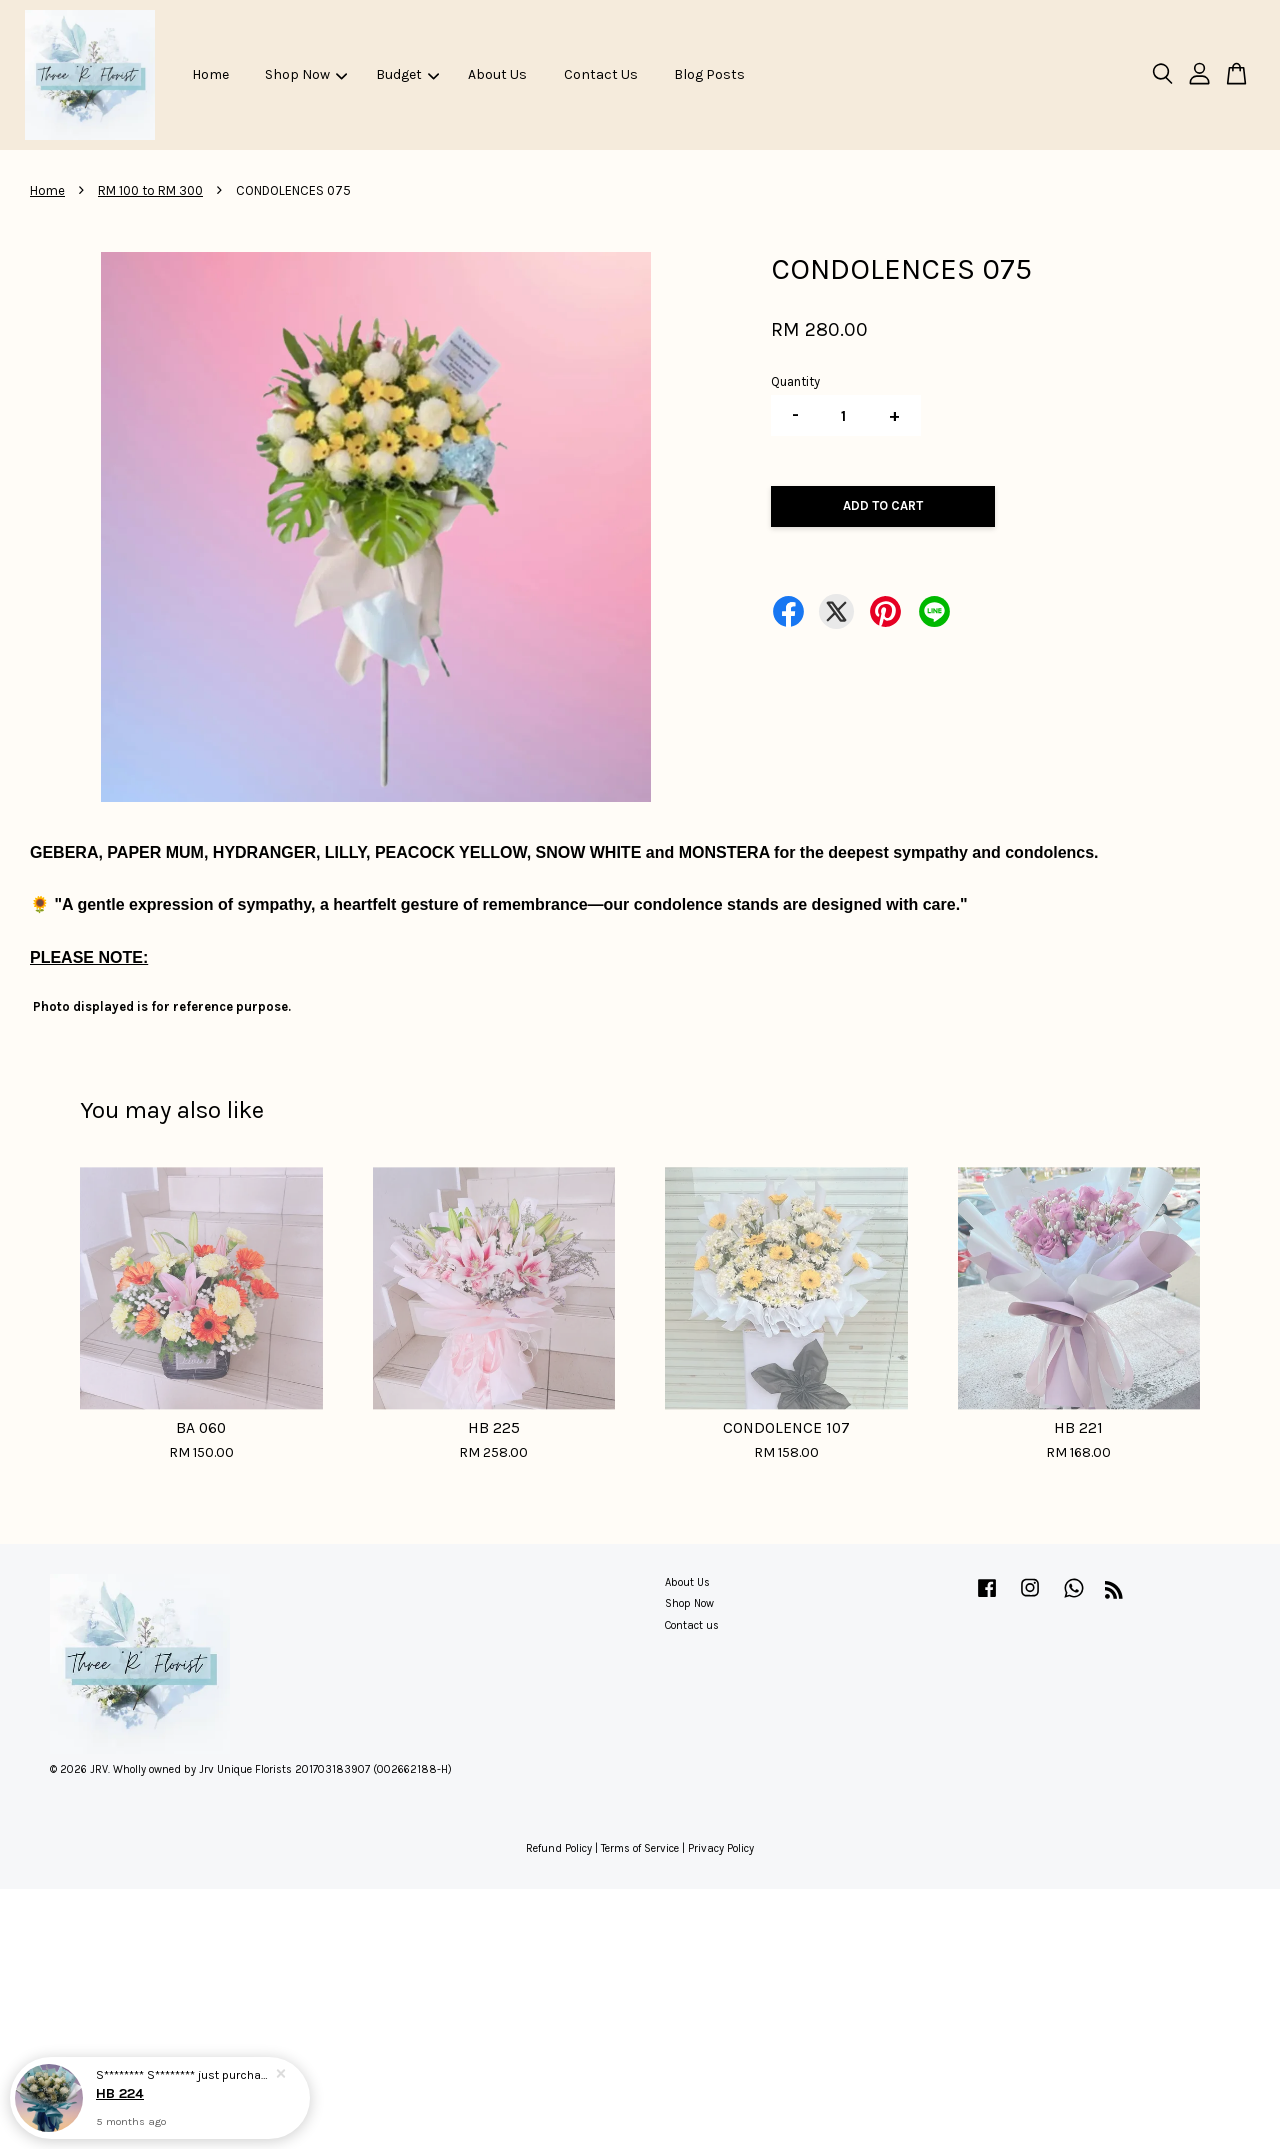  I want to click on Contact Us, so click(601, 74).